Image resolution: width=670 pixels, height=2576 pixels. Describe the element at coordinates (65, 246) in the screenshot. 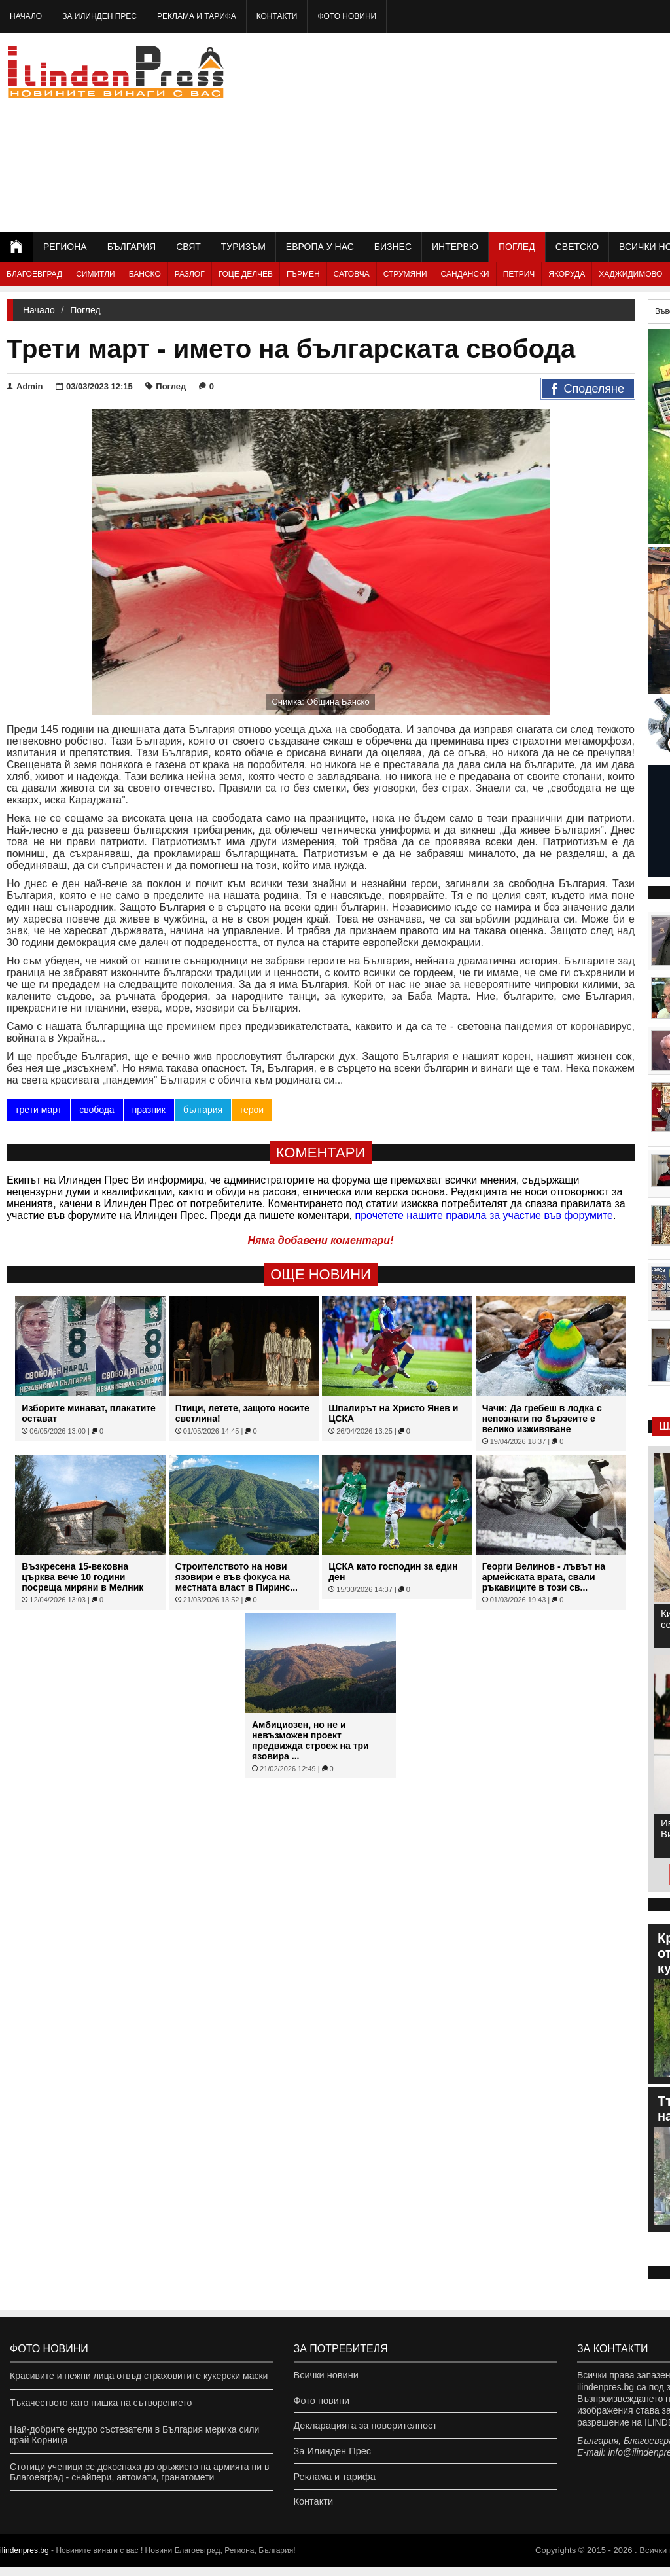

I see `Региона` at that location.